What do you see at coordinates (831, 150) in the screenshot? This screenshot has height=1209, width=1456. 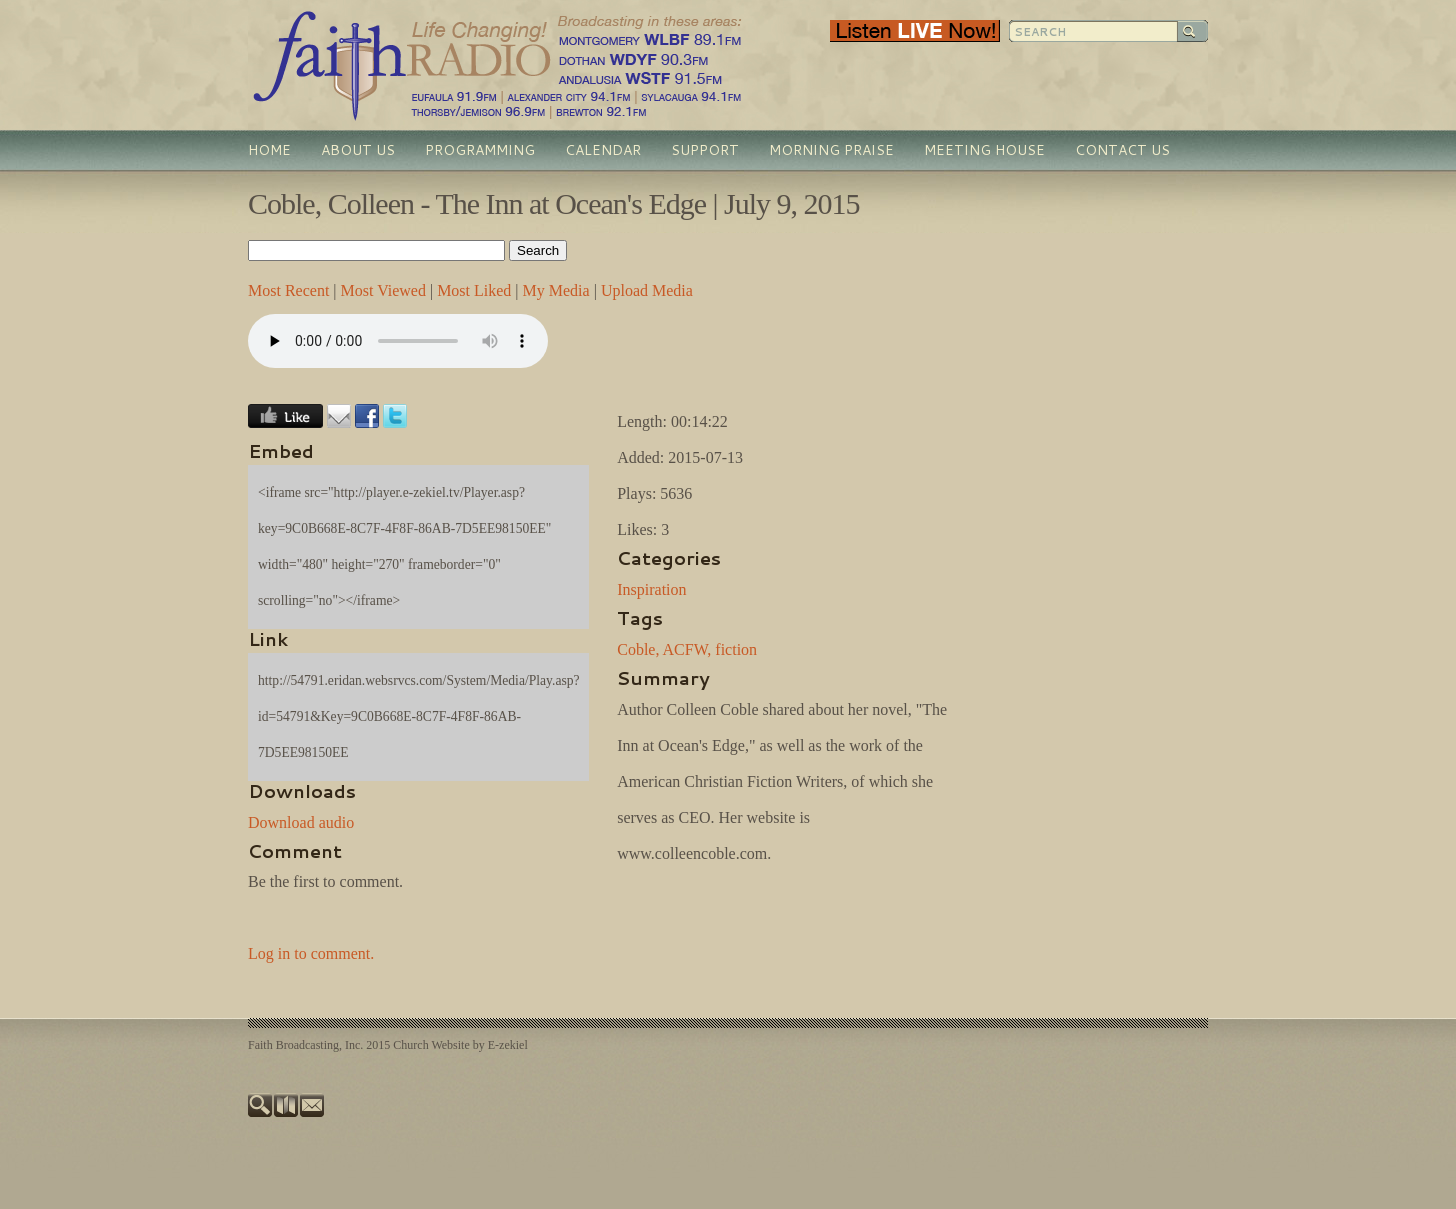 I see `Morning Praise` at bounding box center [831, 150].